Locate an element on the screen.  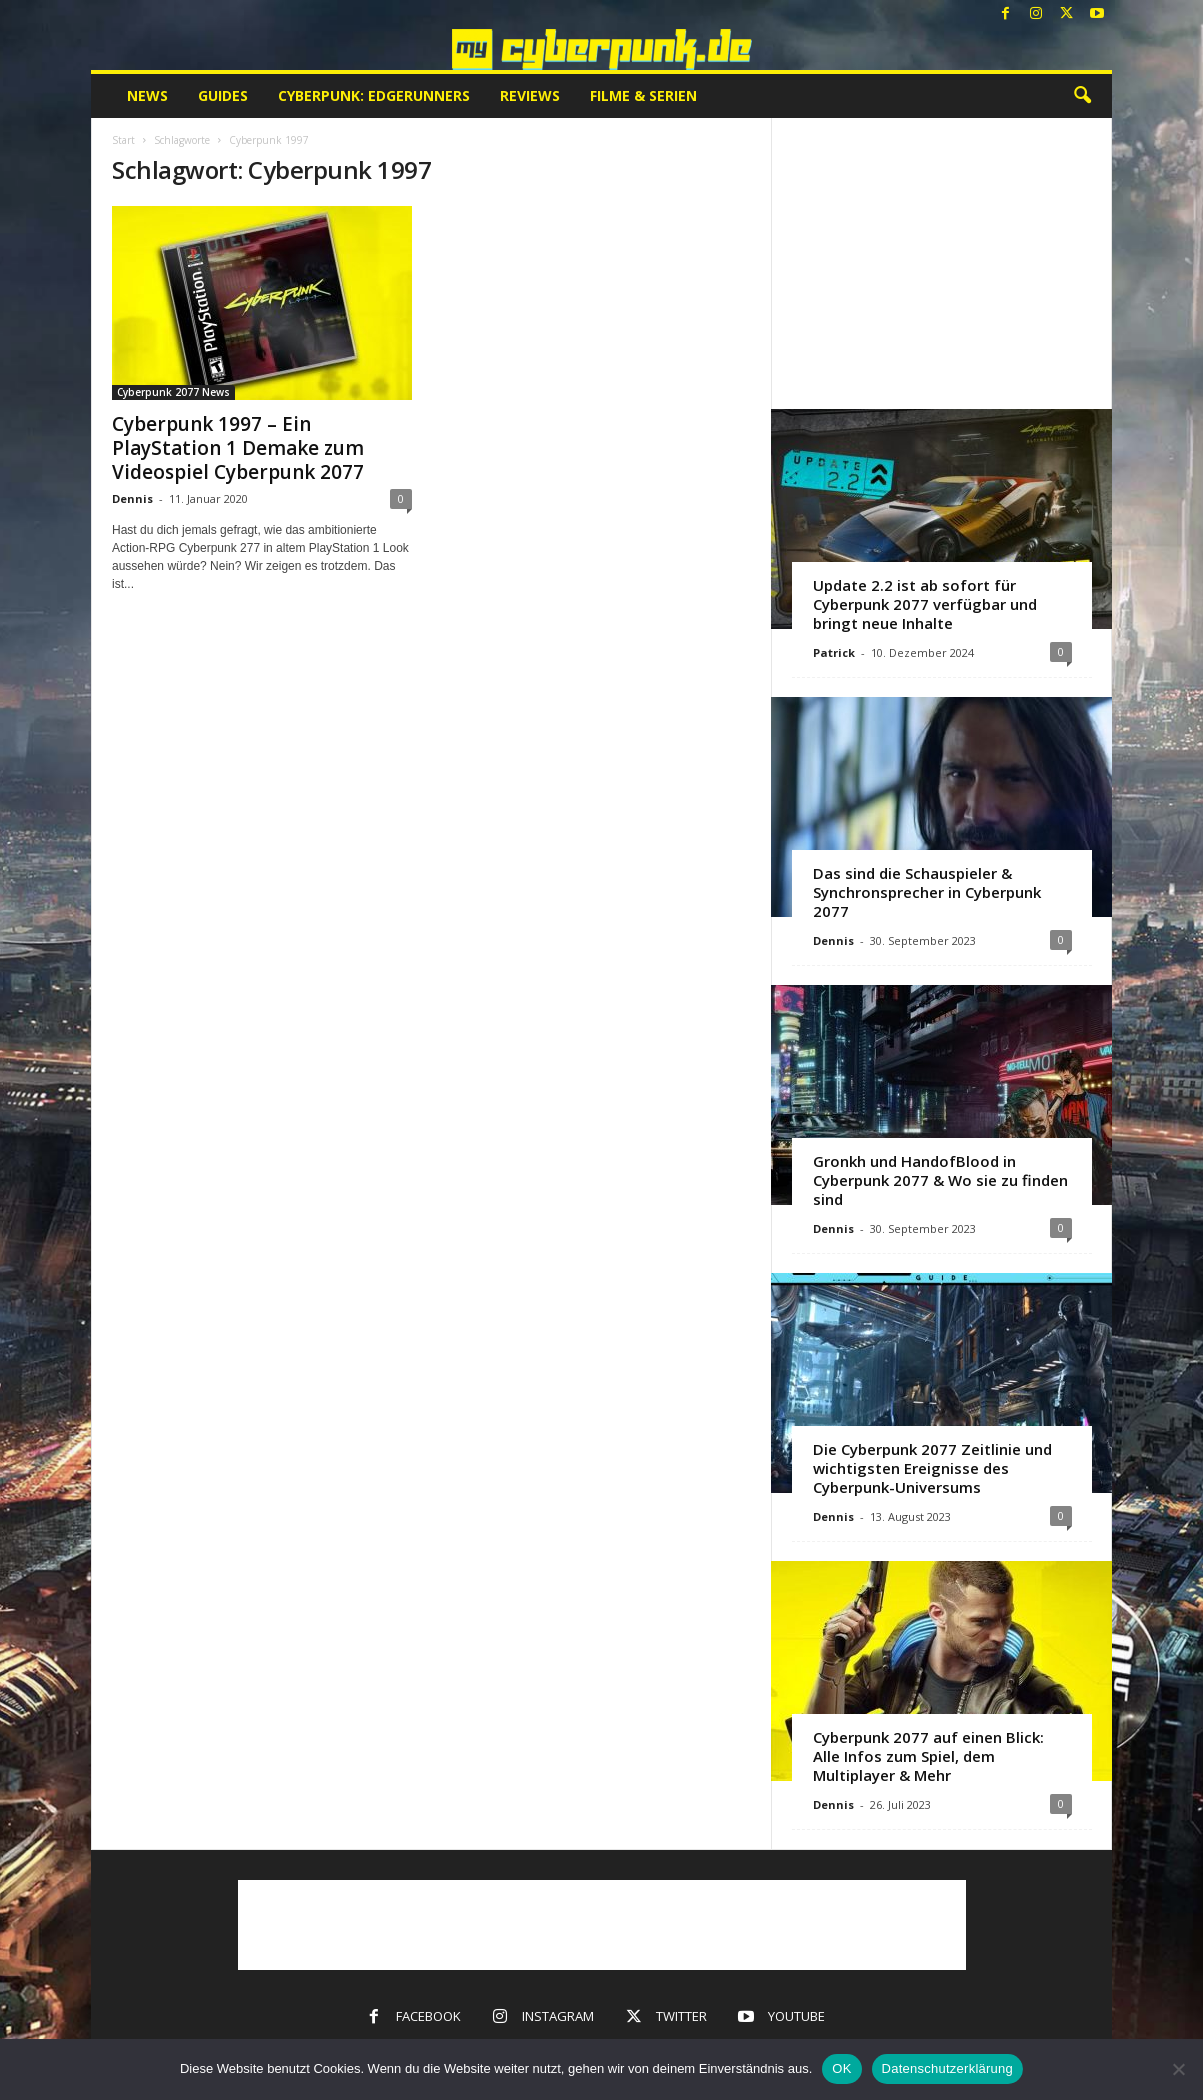
Cyberpunk 2077 News is located at coordinates (173, 392).